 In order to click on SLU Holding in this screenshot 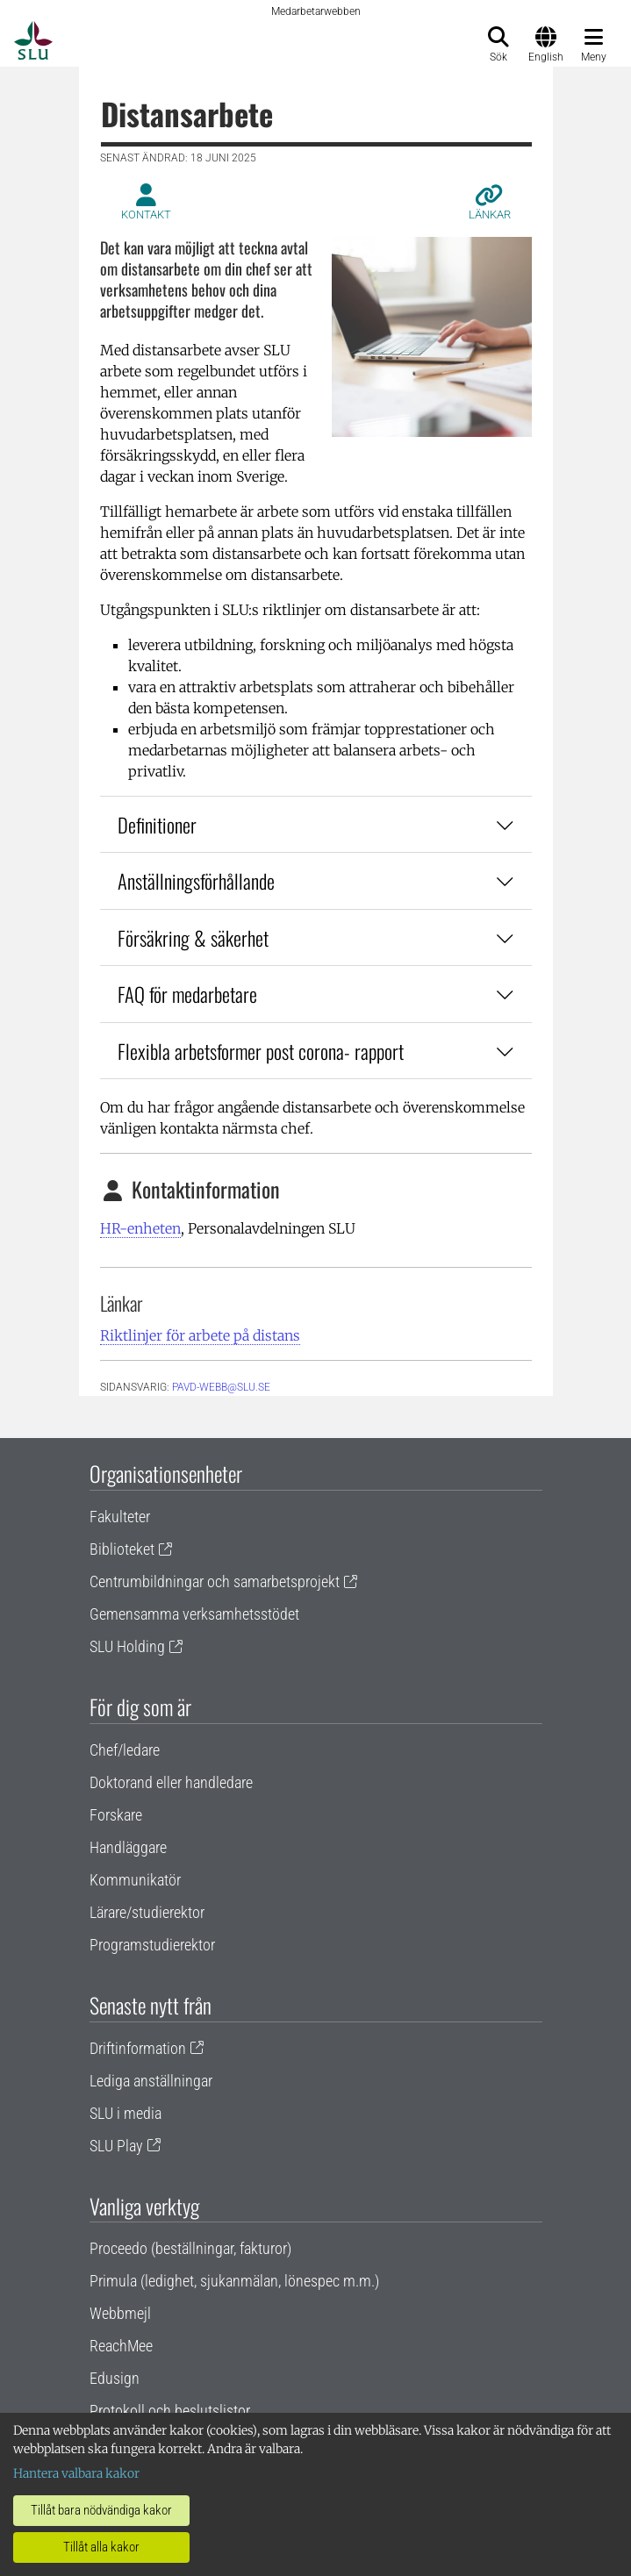, I will do `click(127, 1646)`.